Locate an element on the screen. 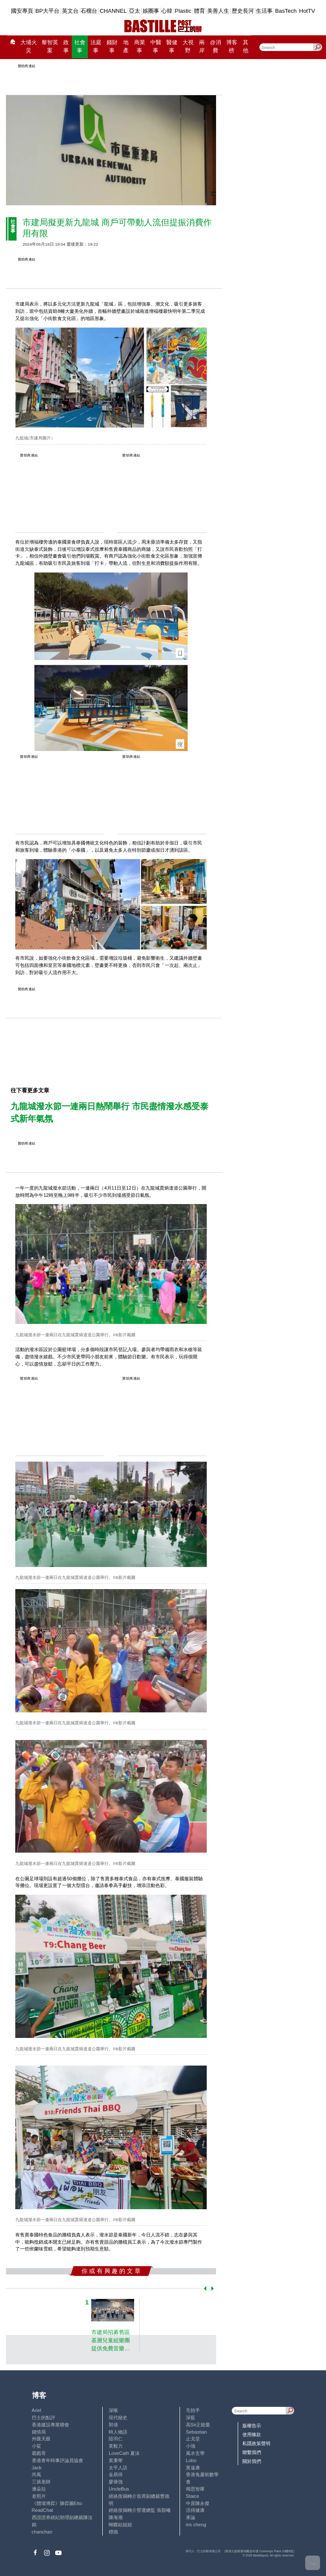 The image size is (326, 2576). CHANNEL is located at coordinates (113, 11).